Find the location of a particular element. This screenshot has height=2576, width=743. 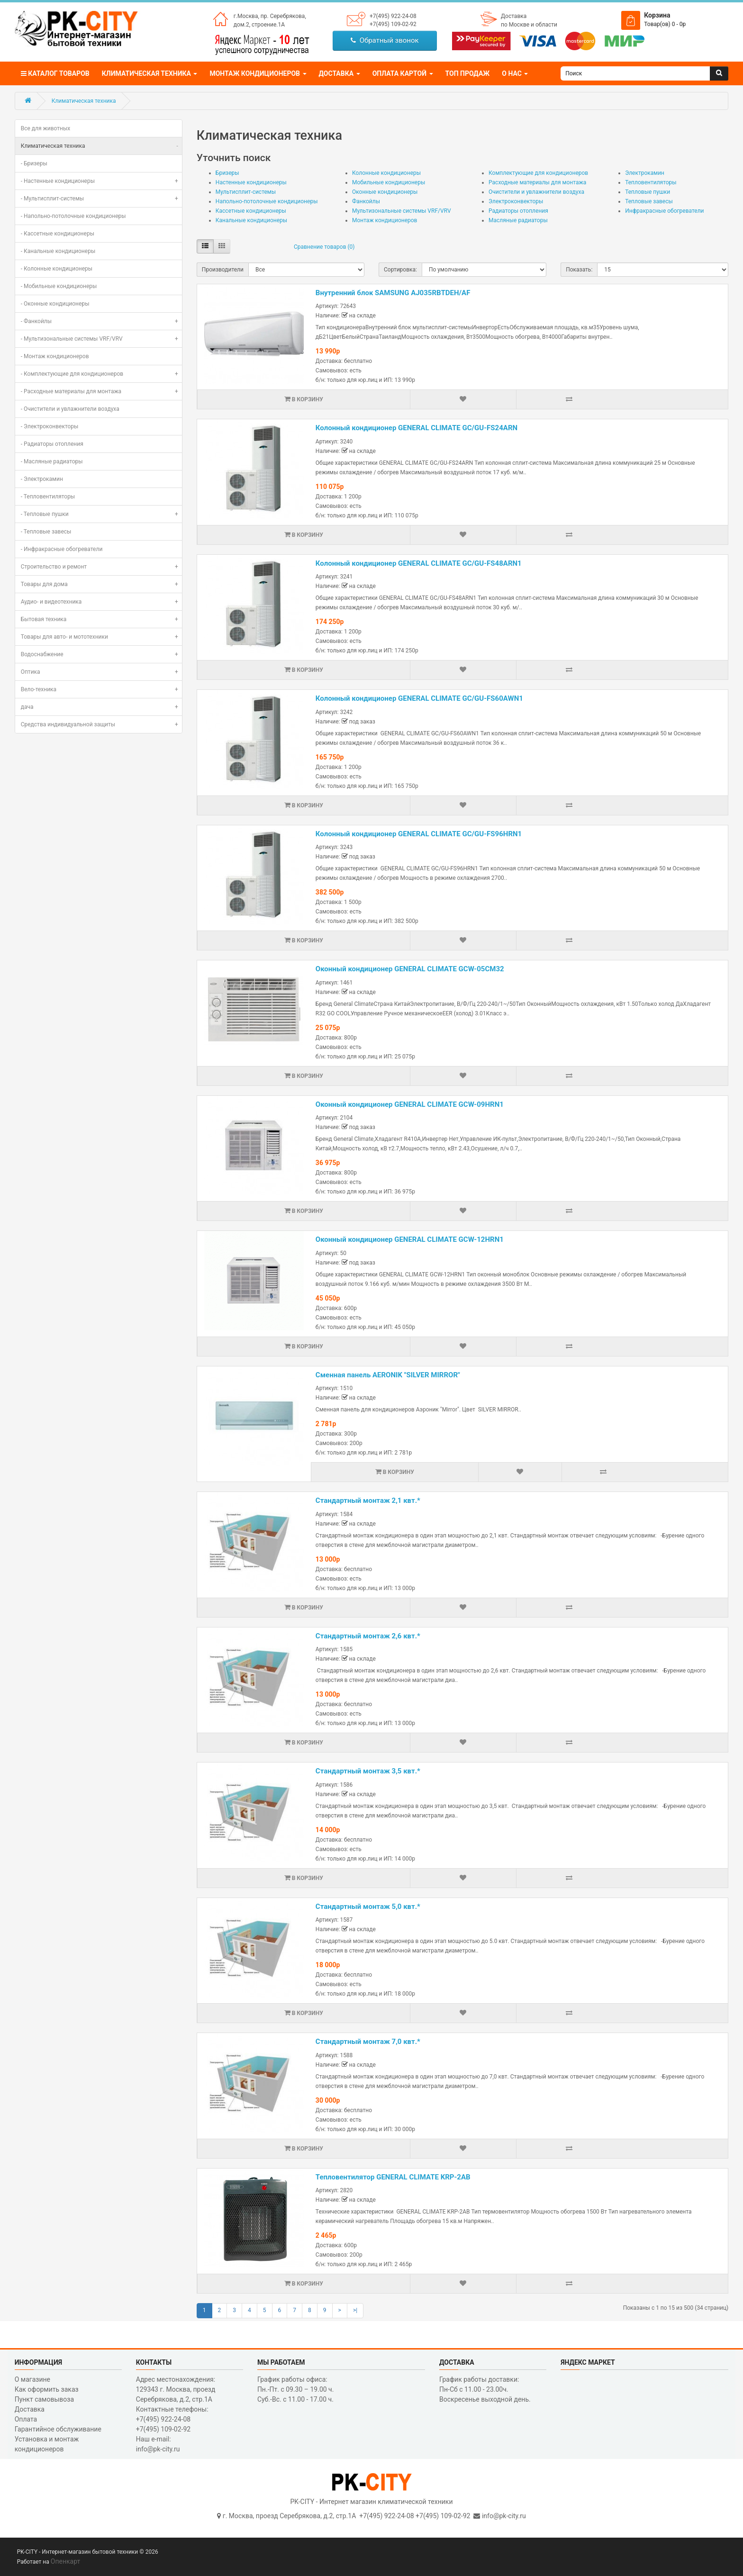

Колонные кондиционеры is located at coordinates (386, 173).